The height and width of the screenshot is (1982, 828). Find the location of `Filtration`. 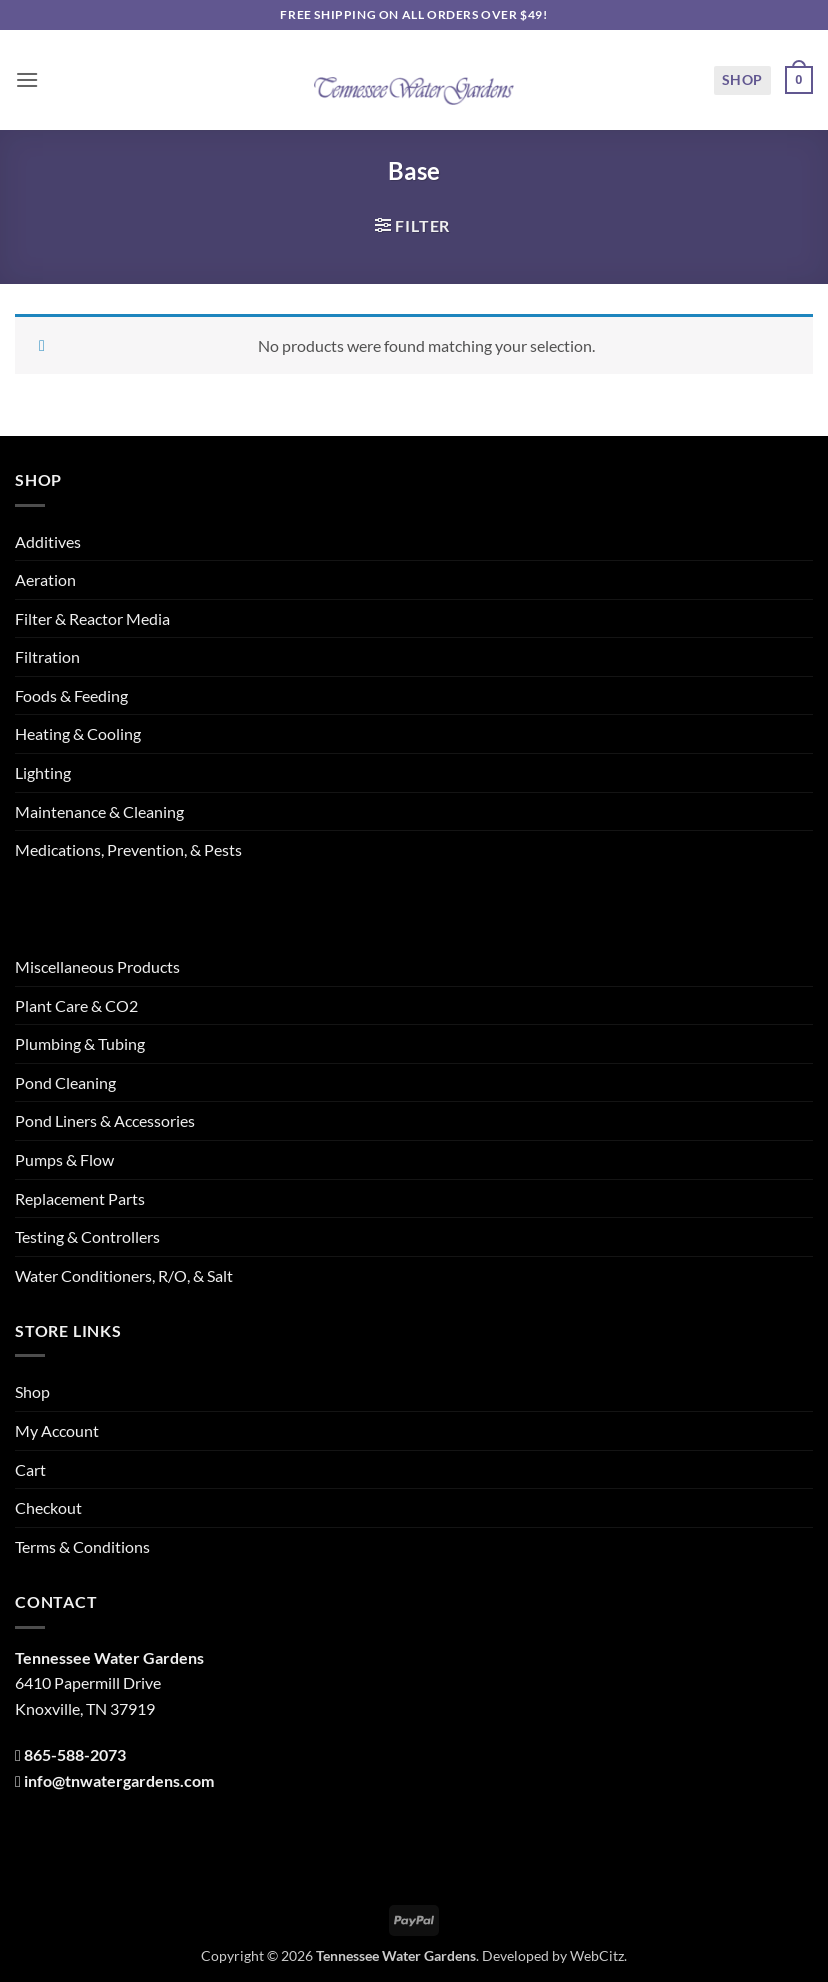

Filtration is located at coordinates (47, 656).